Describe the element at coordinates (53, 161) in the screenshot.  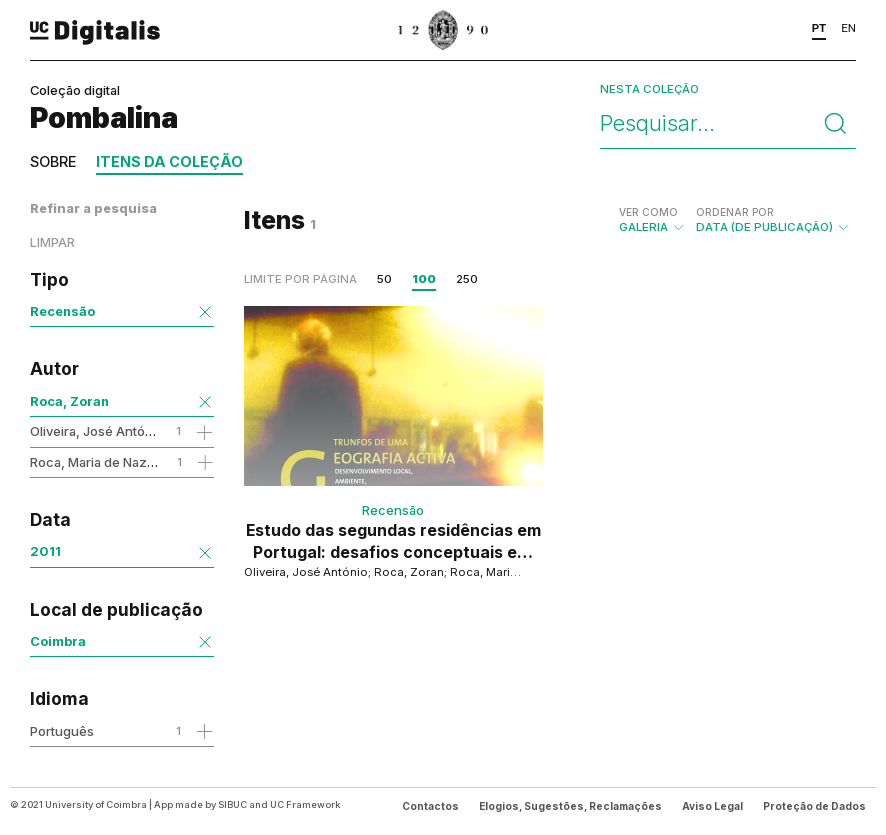
I see `Sobre` at that location.